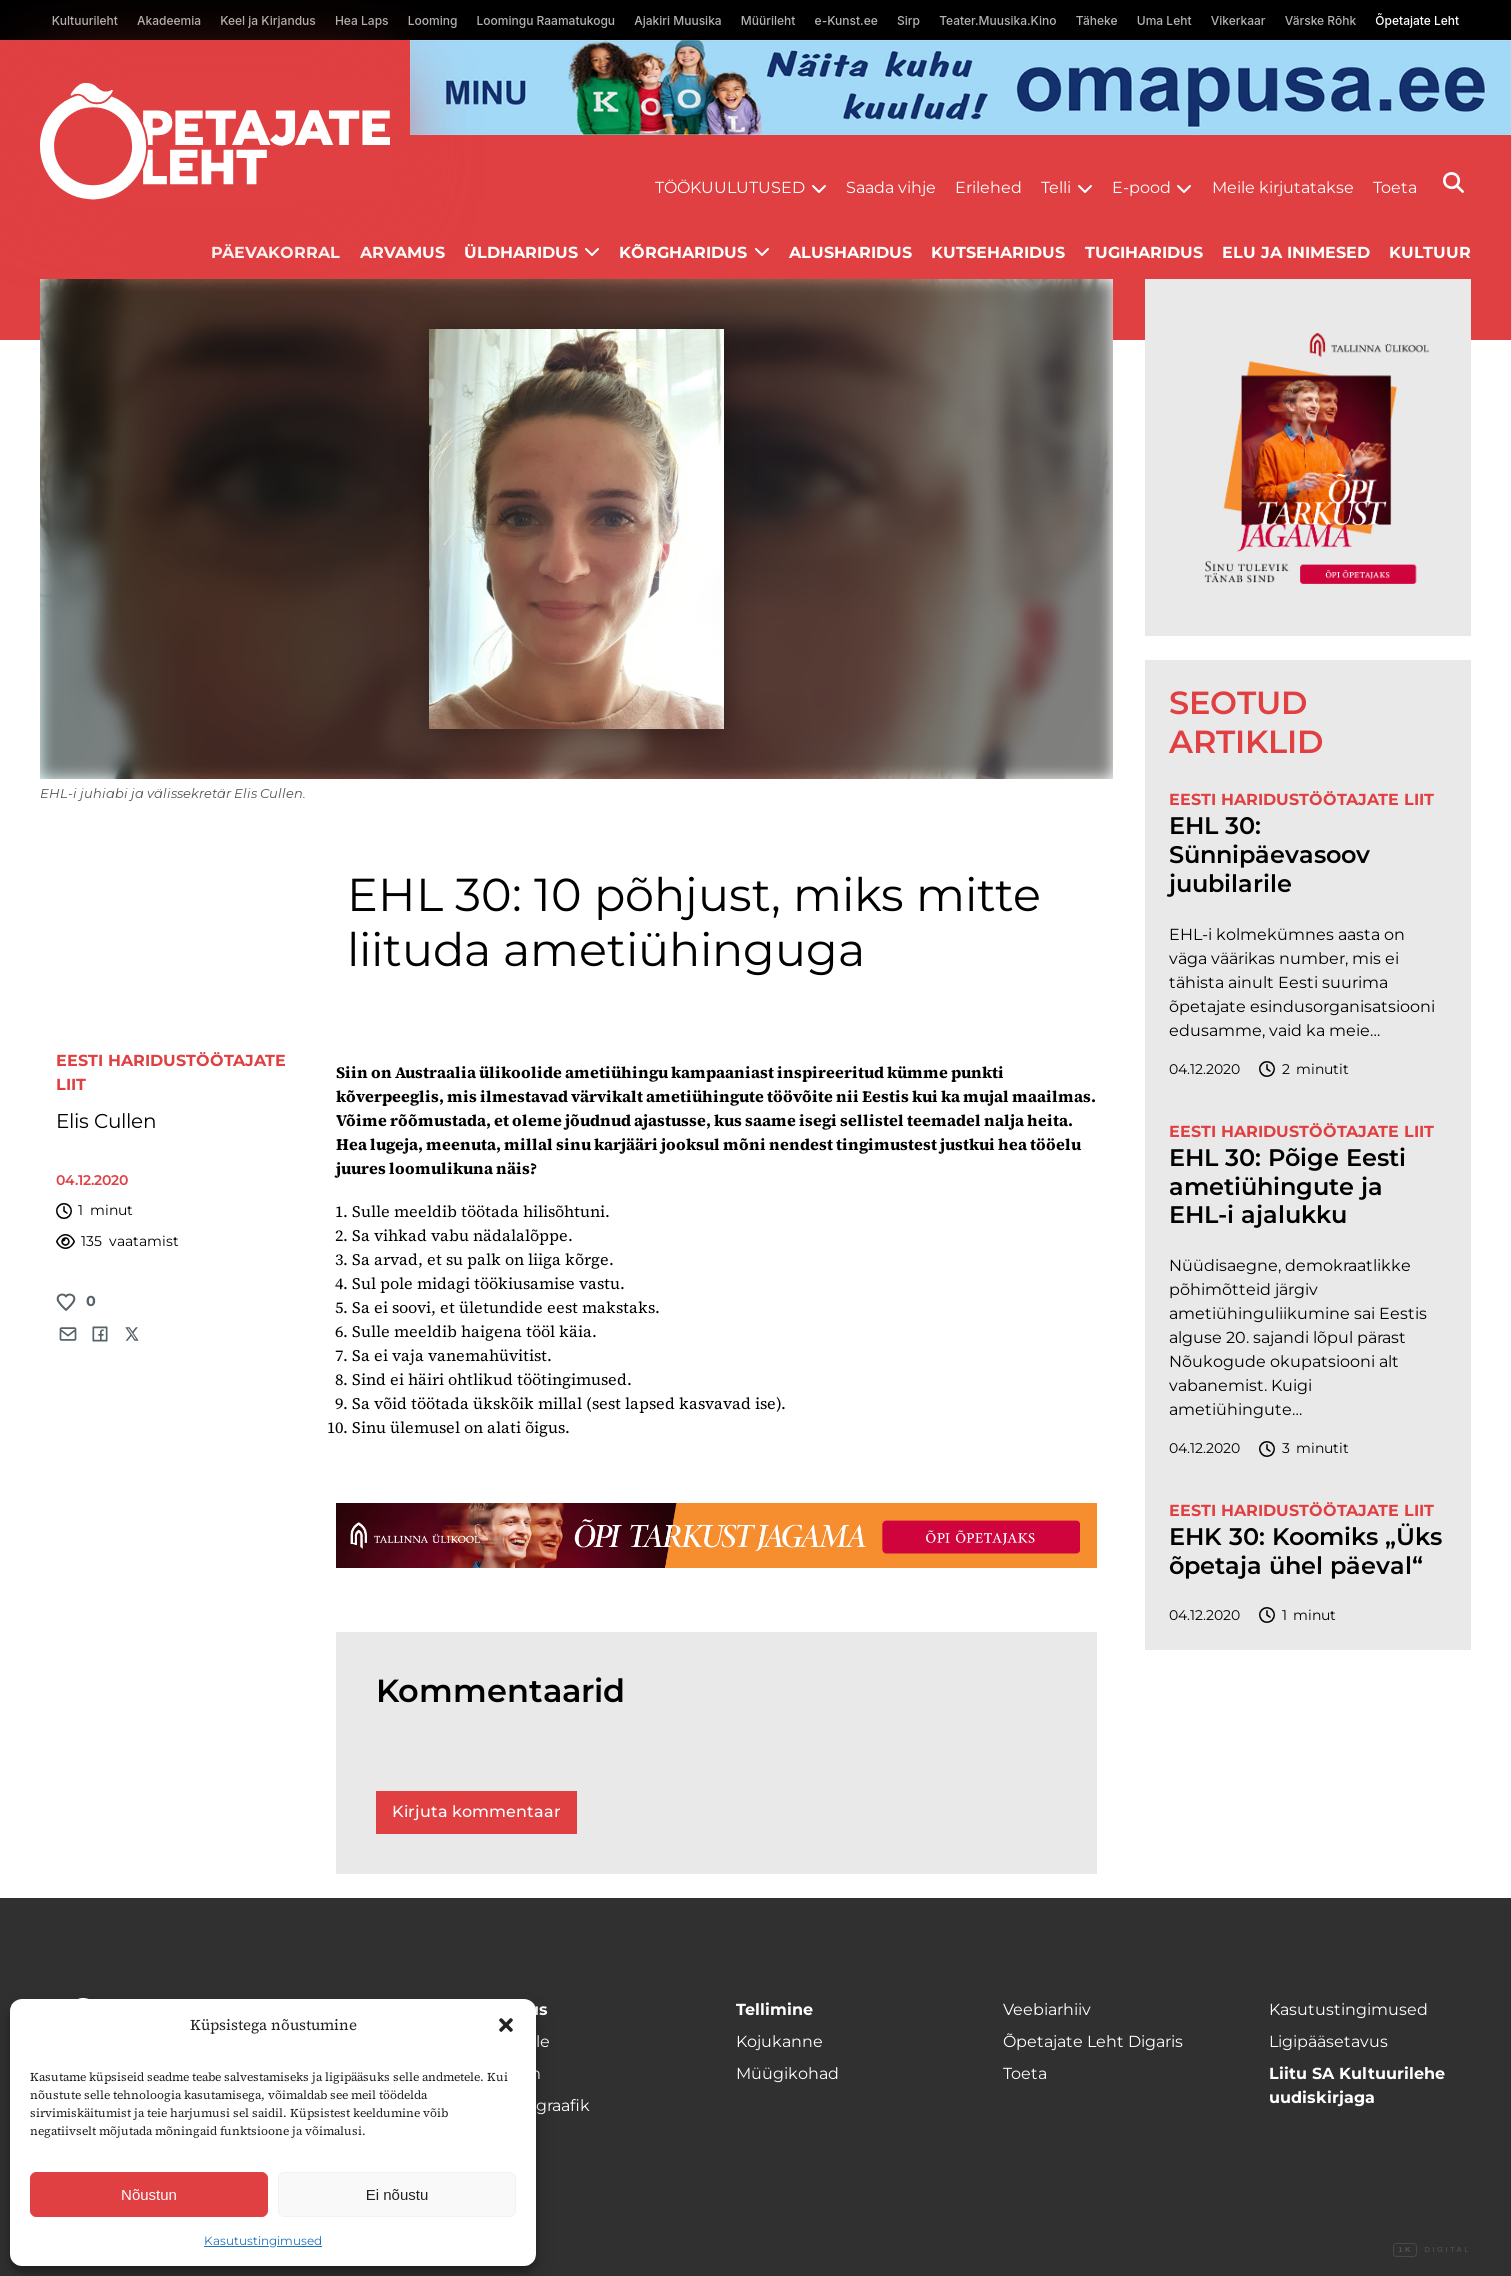 The image size is (1511, 2276). I want to click on EHL 30: Põige Eesti ametiühingute ja EHL-i ajalukku, so click(1287, 1187).